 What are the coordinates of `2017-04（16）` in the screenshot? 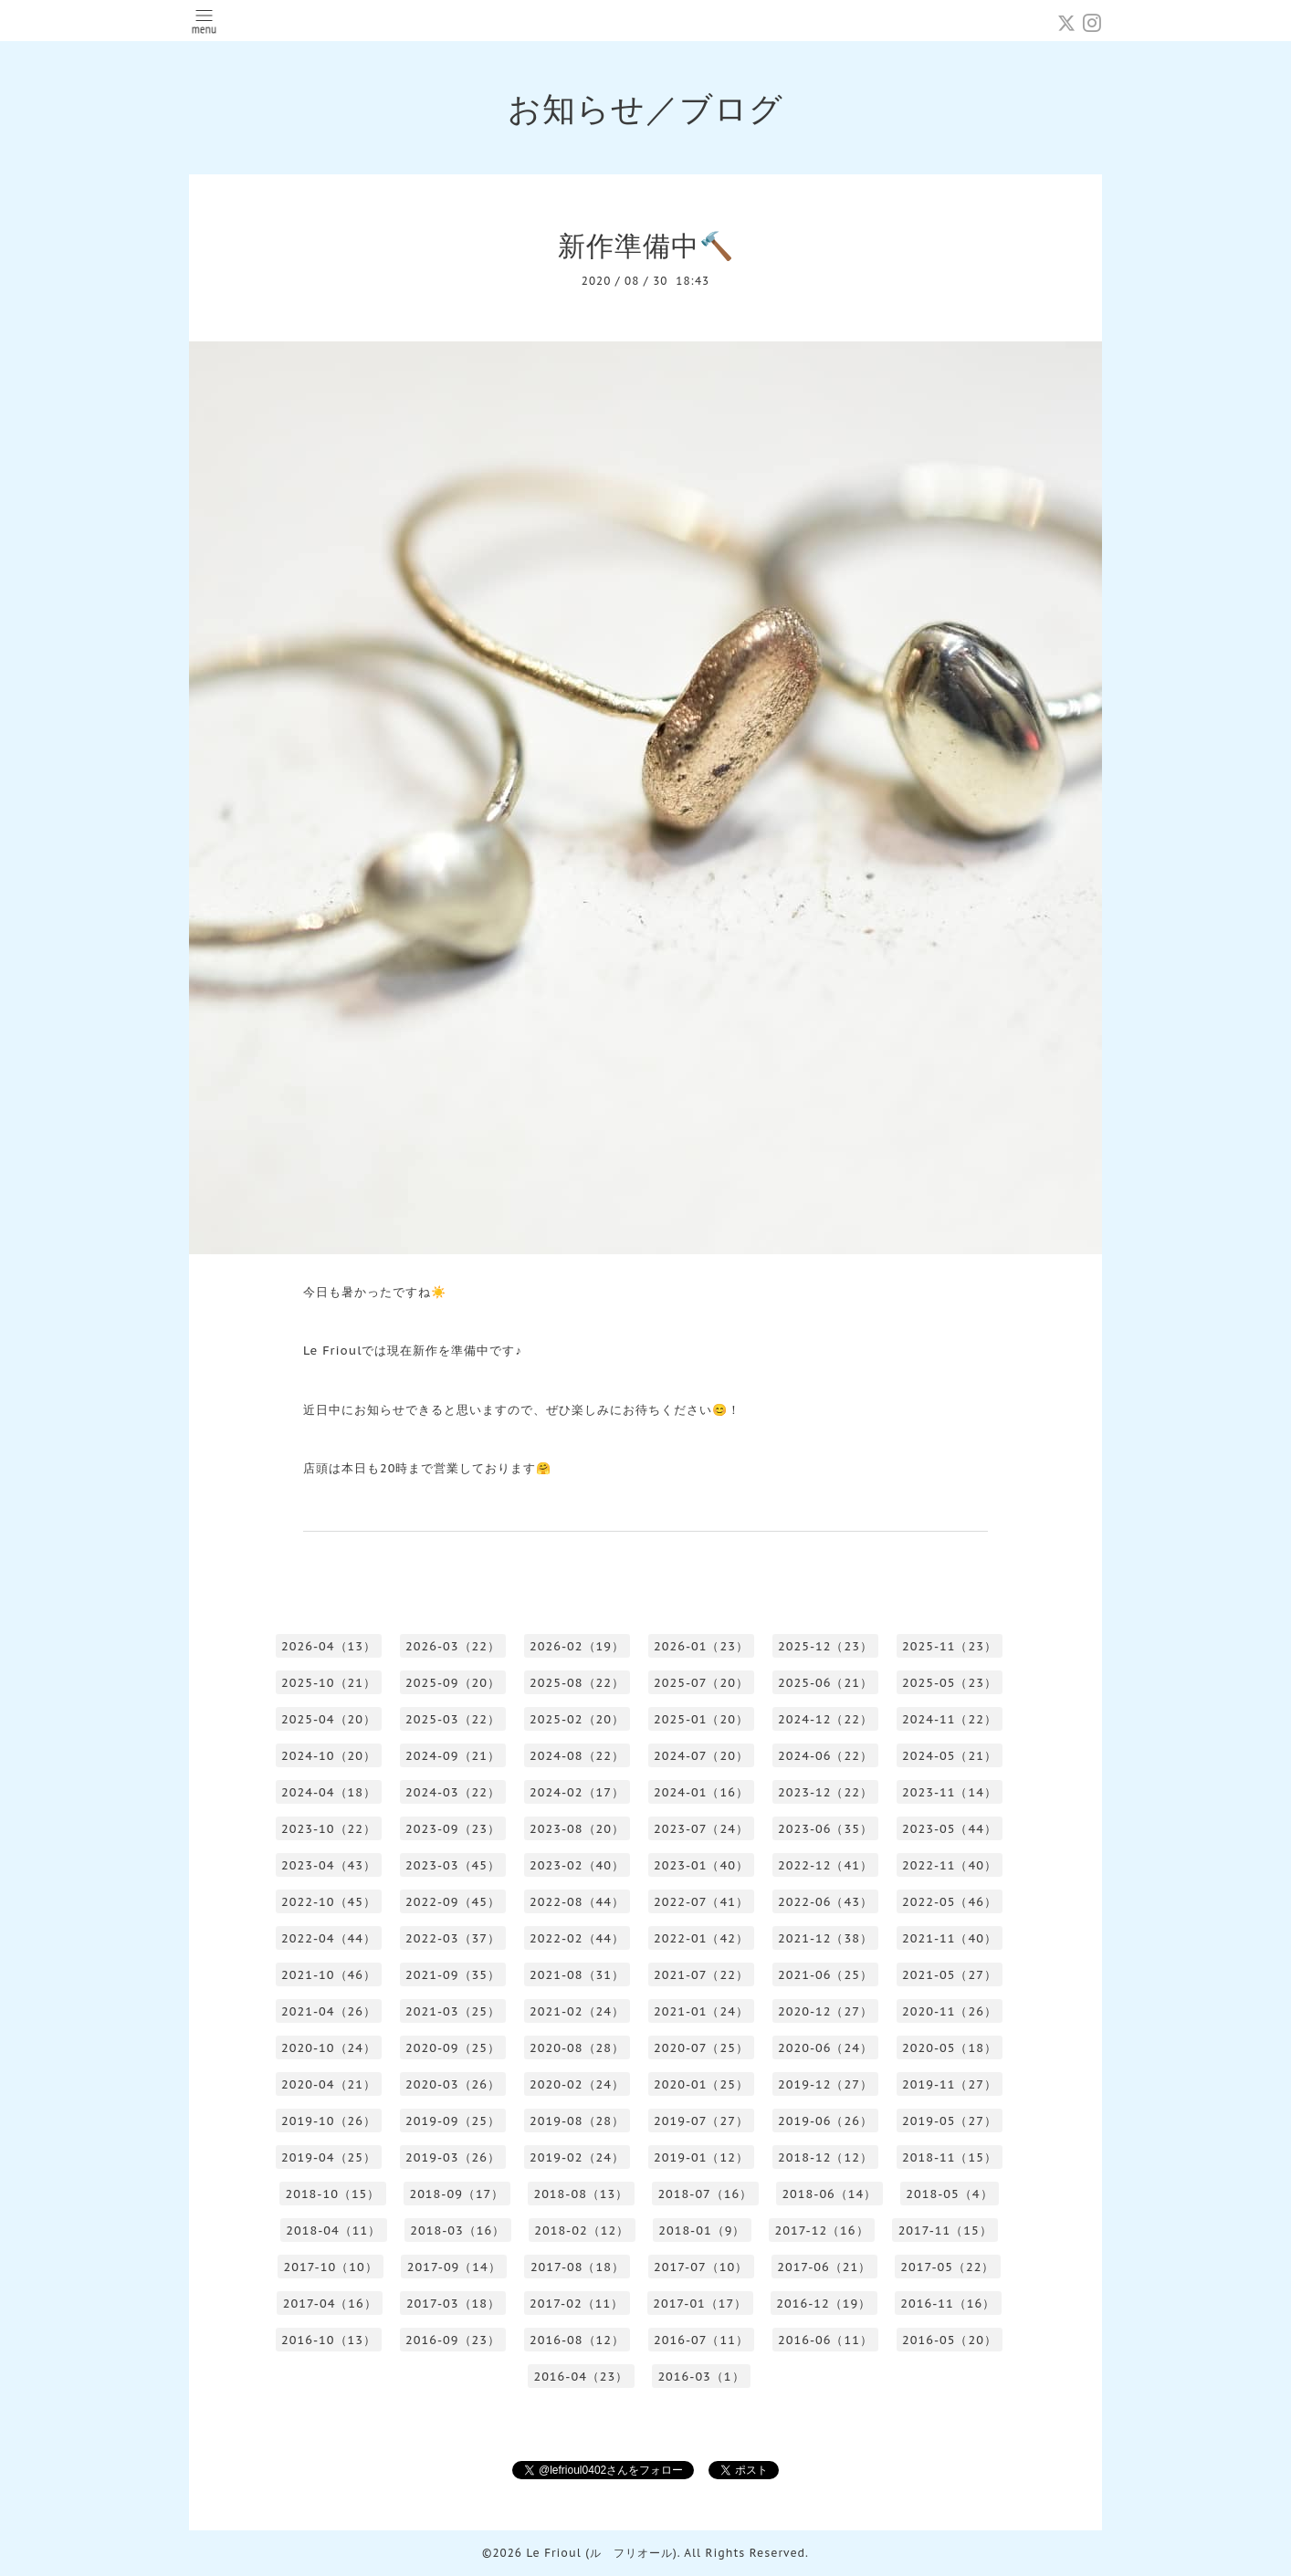 It's located at (330, 2303).